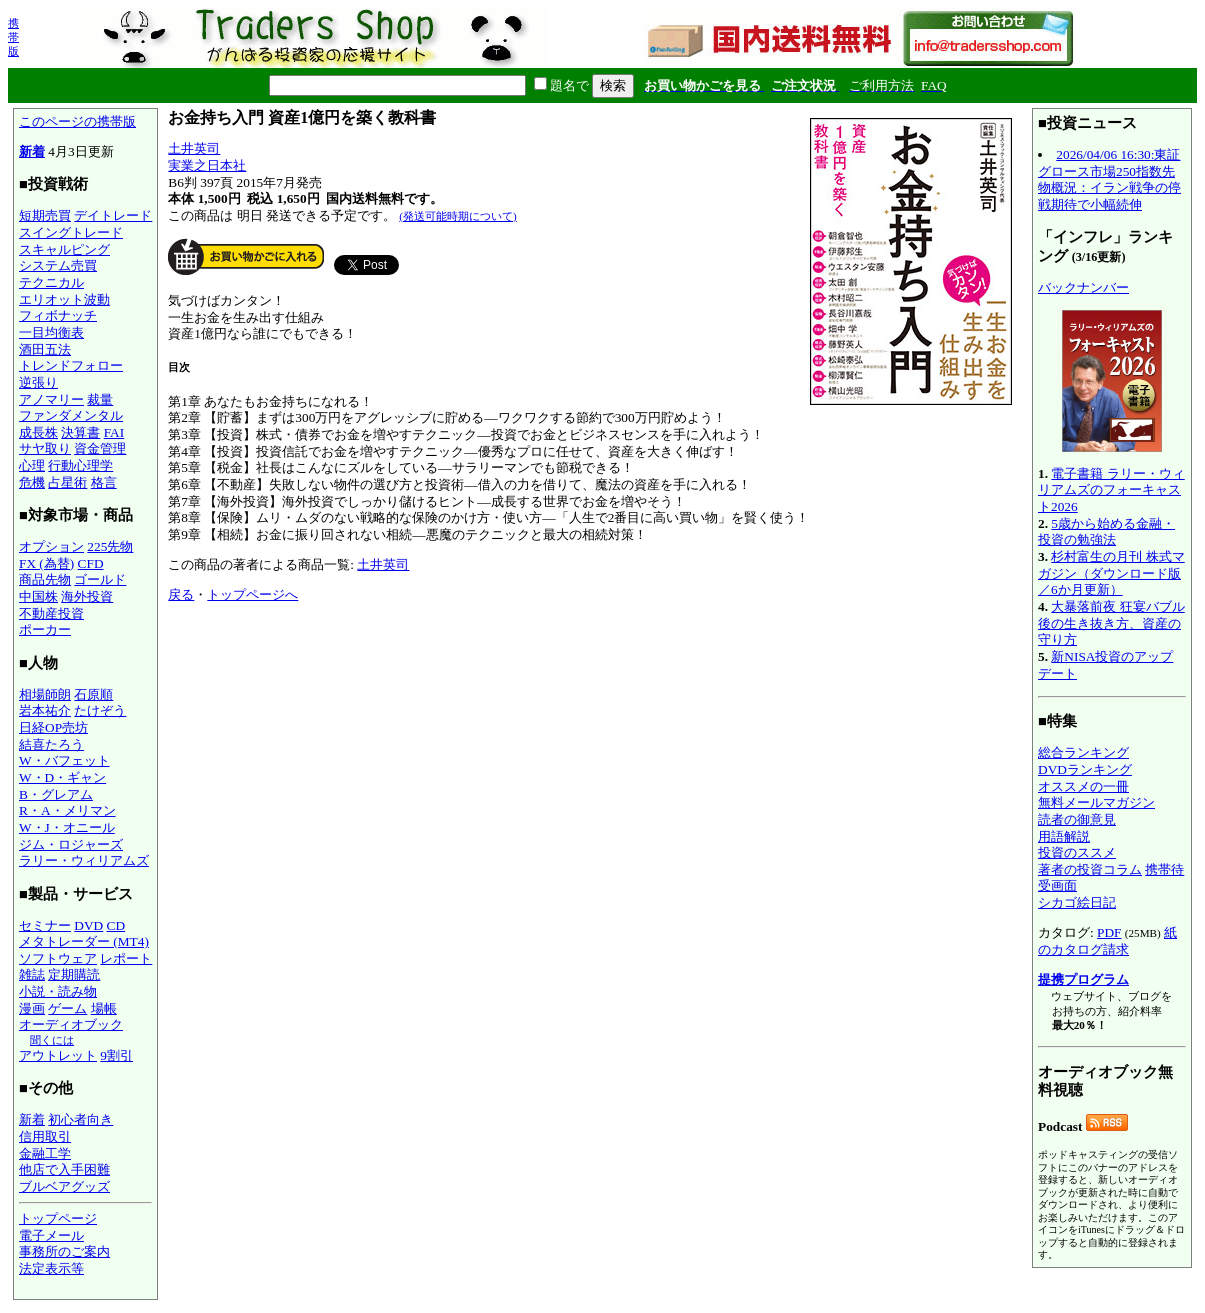  I want to click on CFD, so click(91, 563).